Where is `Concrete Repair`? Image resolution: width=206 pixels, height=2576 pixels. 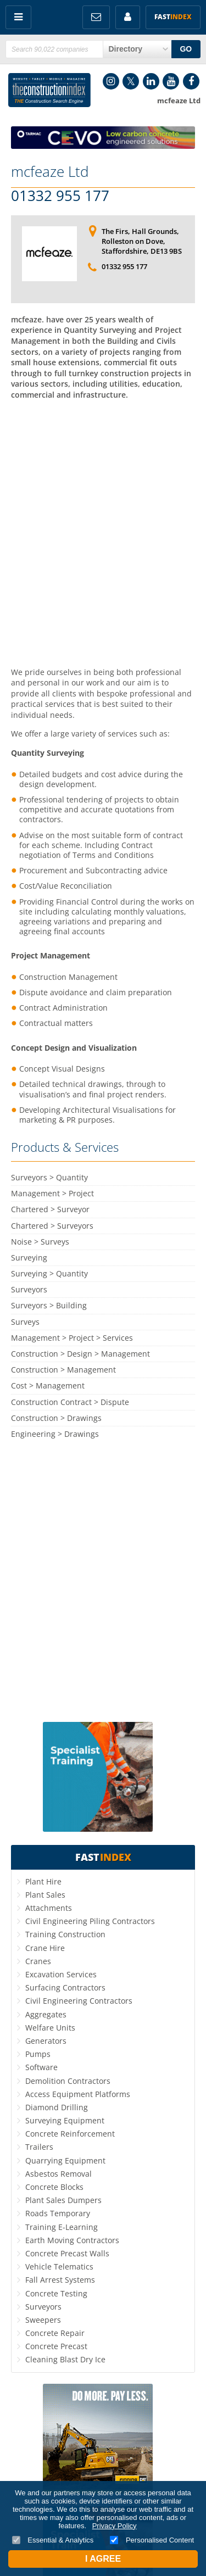
Concrete Repair is located at coordinates (55, 2333).